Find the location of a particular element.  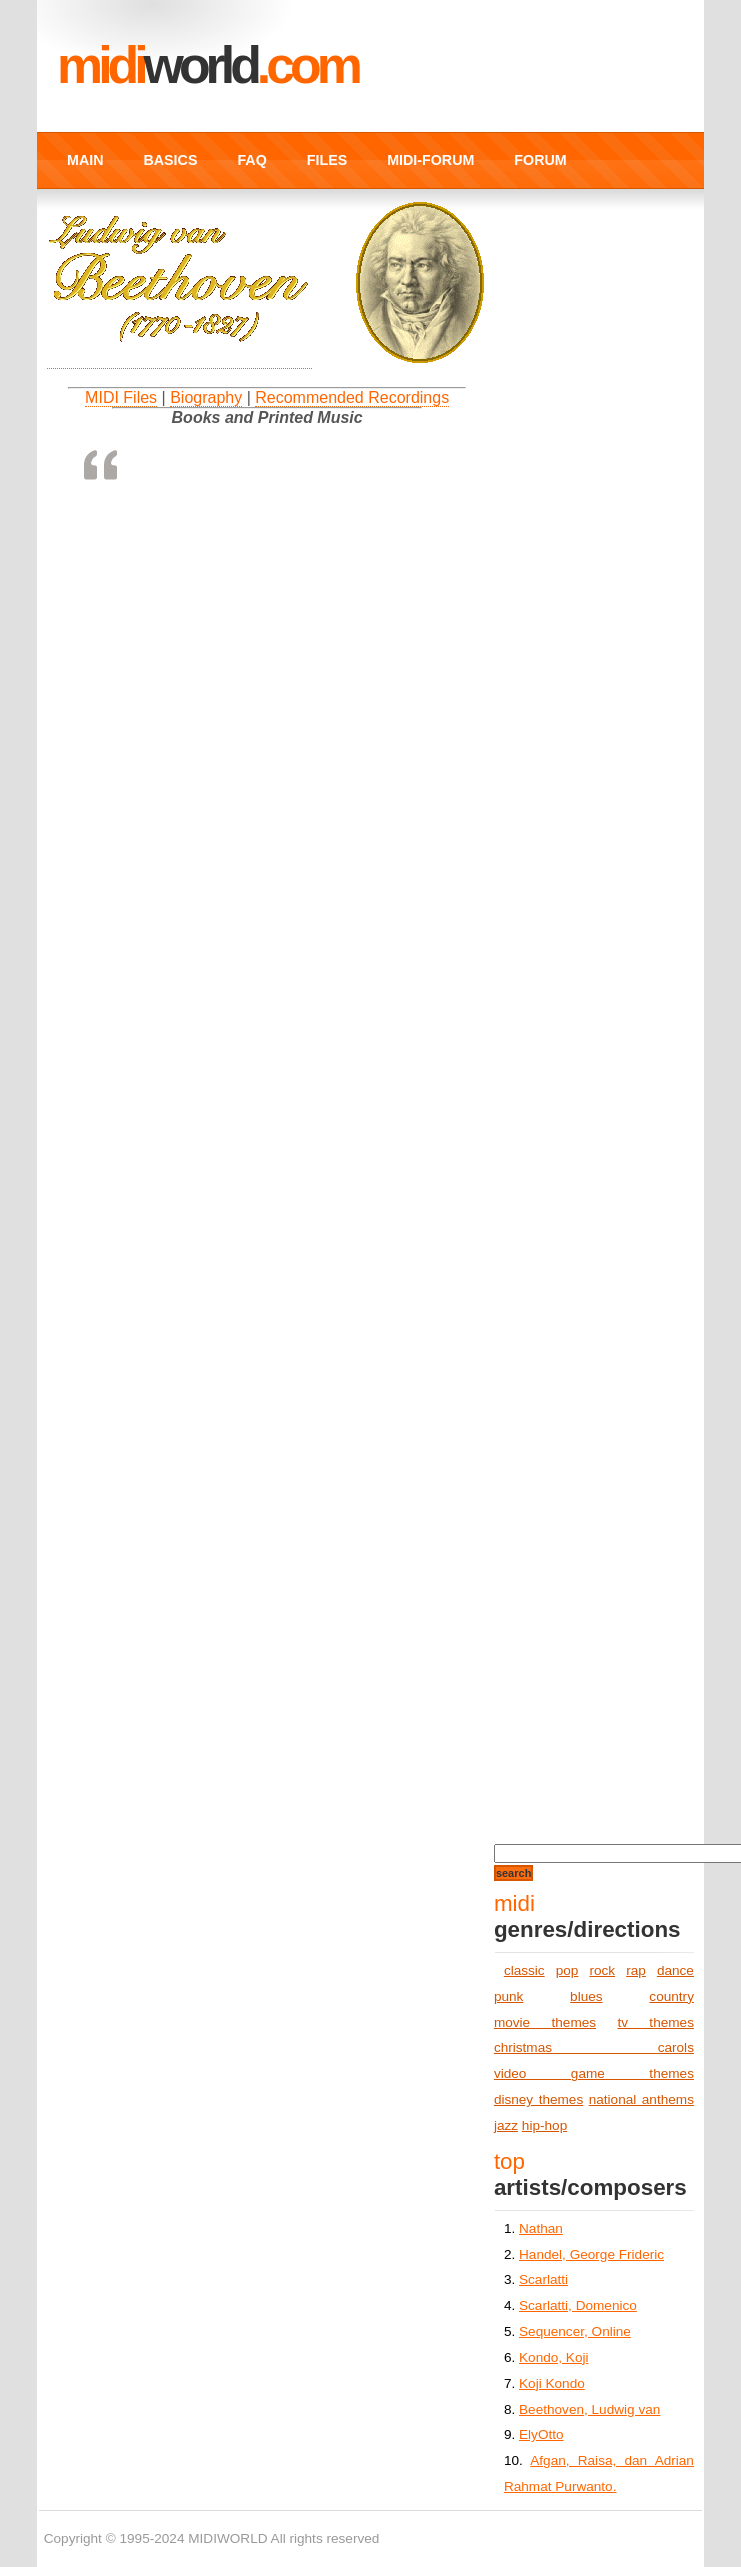

MIDI Files is located at coordinates (121, 397).